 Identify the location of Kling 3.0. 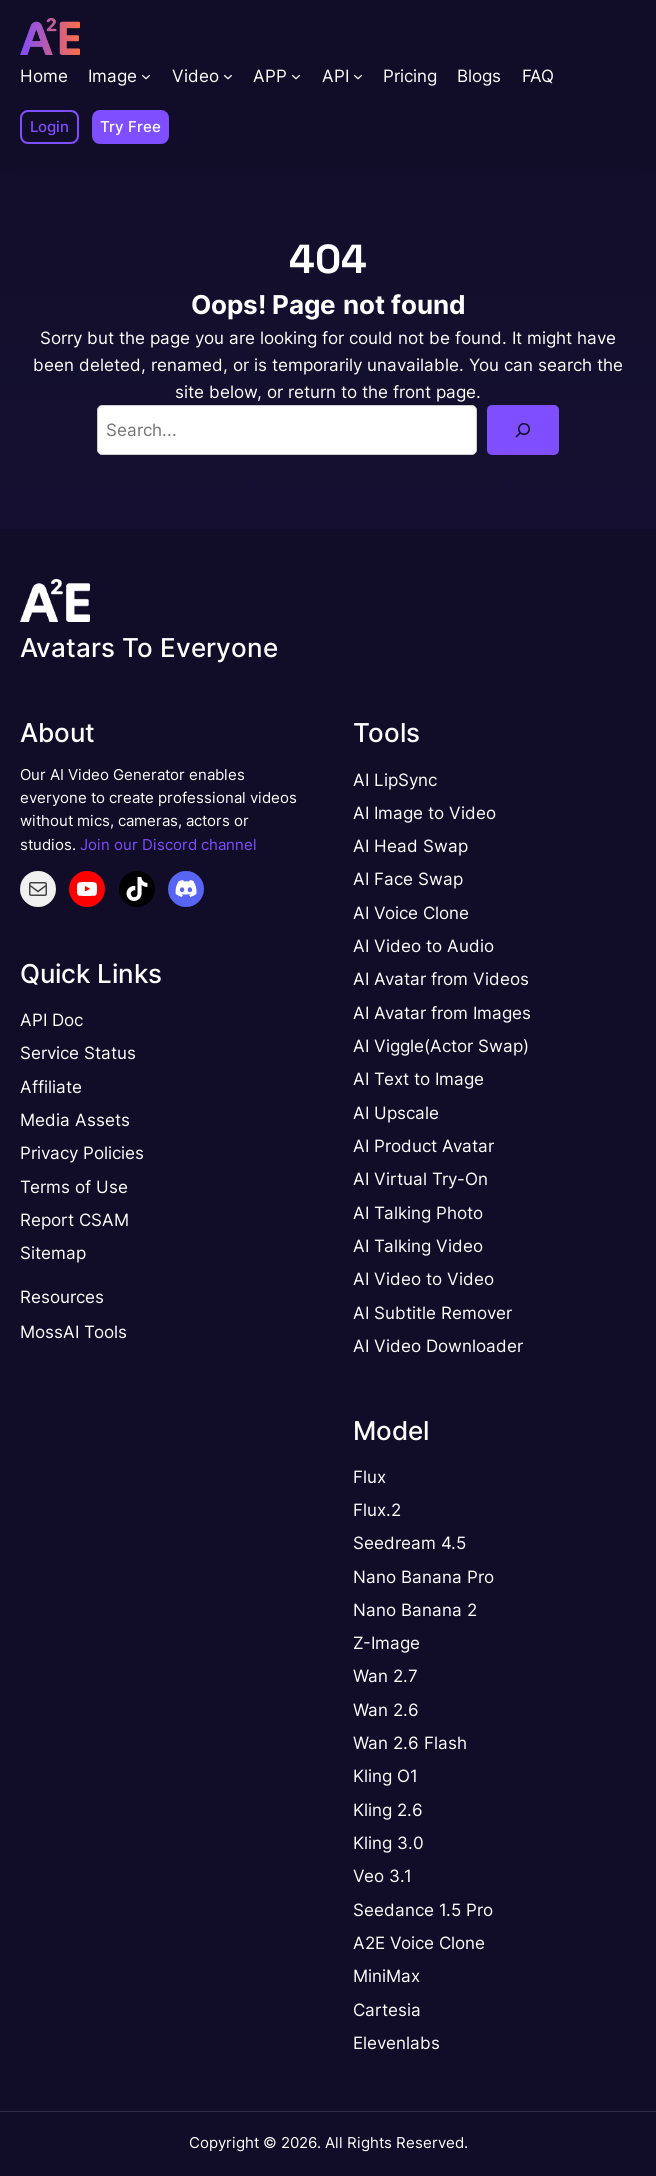
(388, 1843).